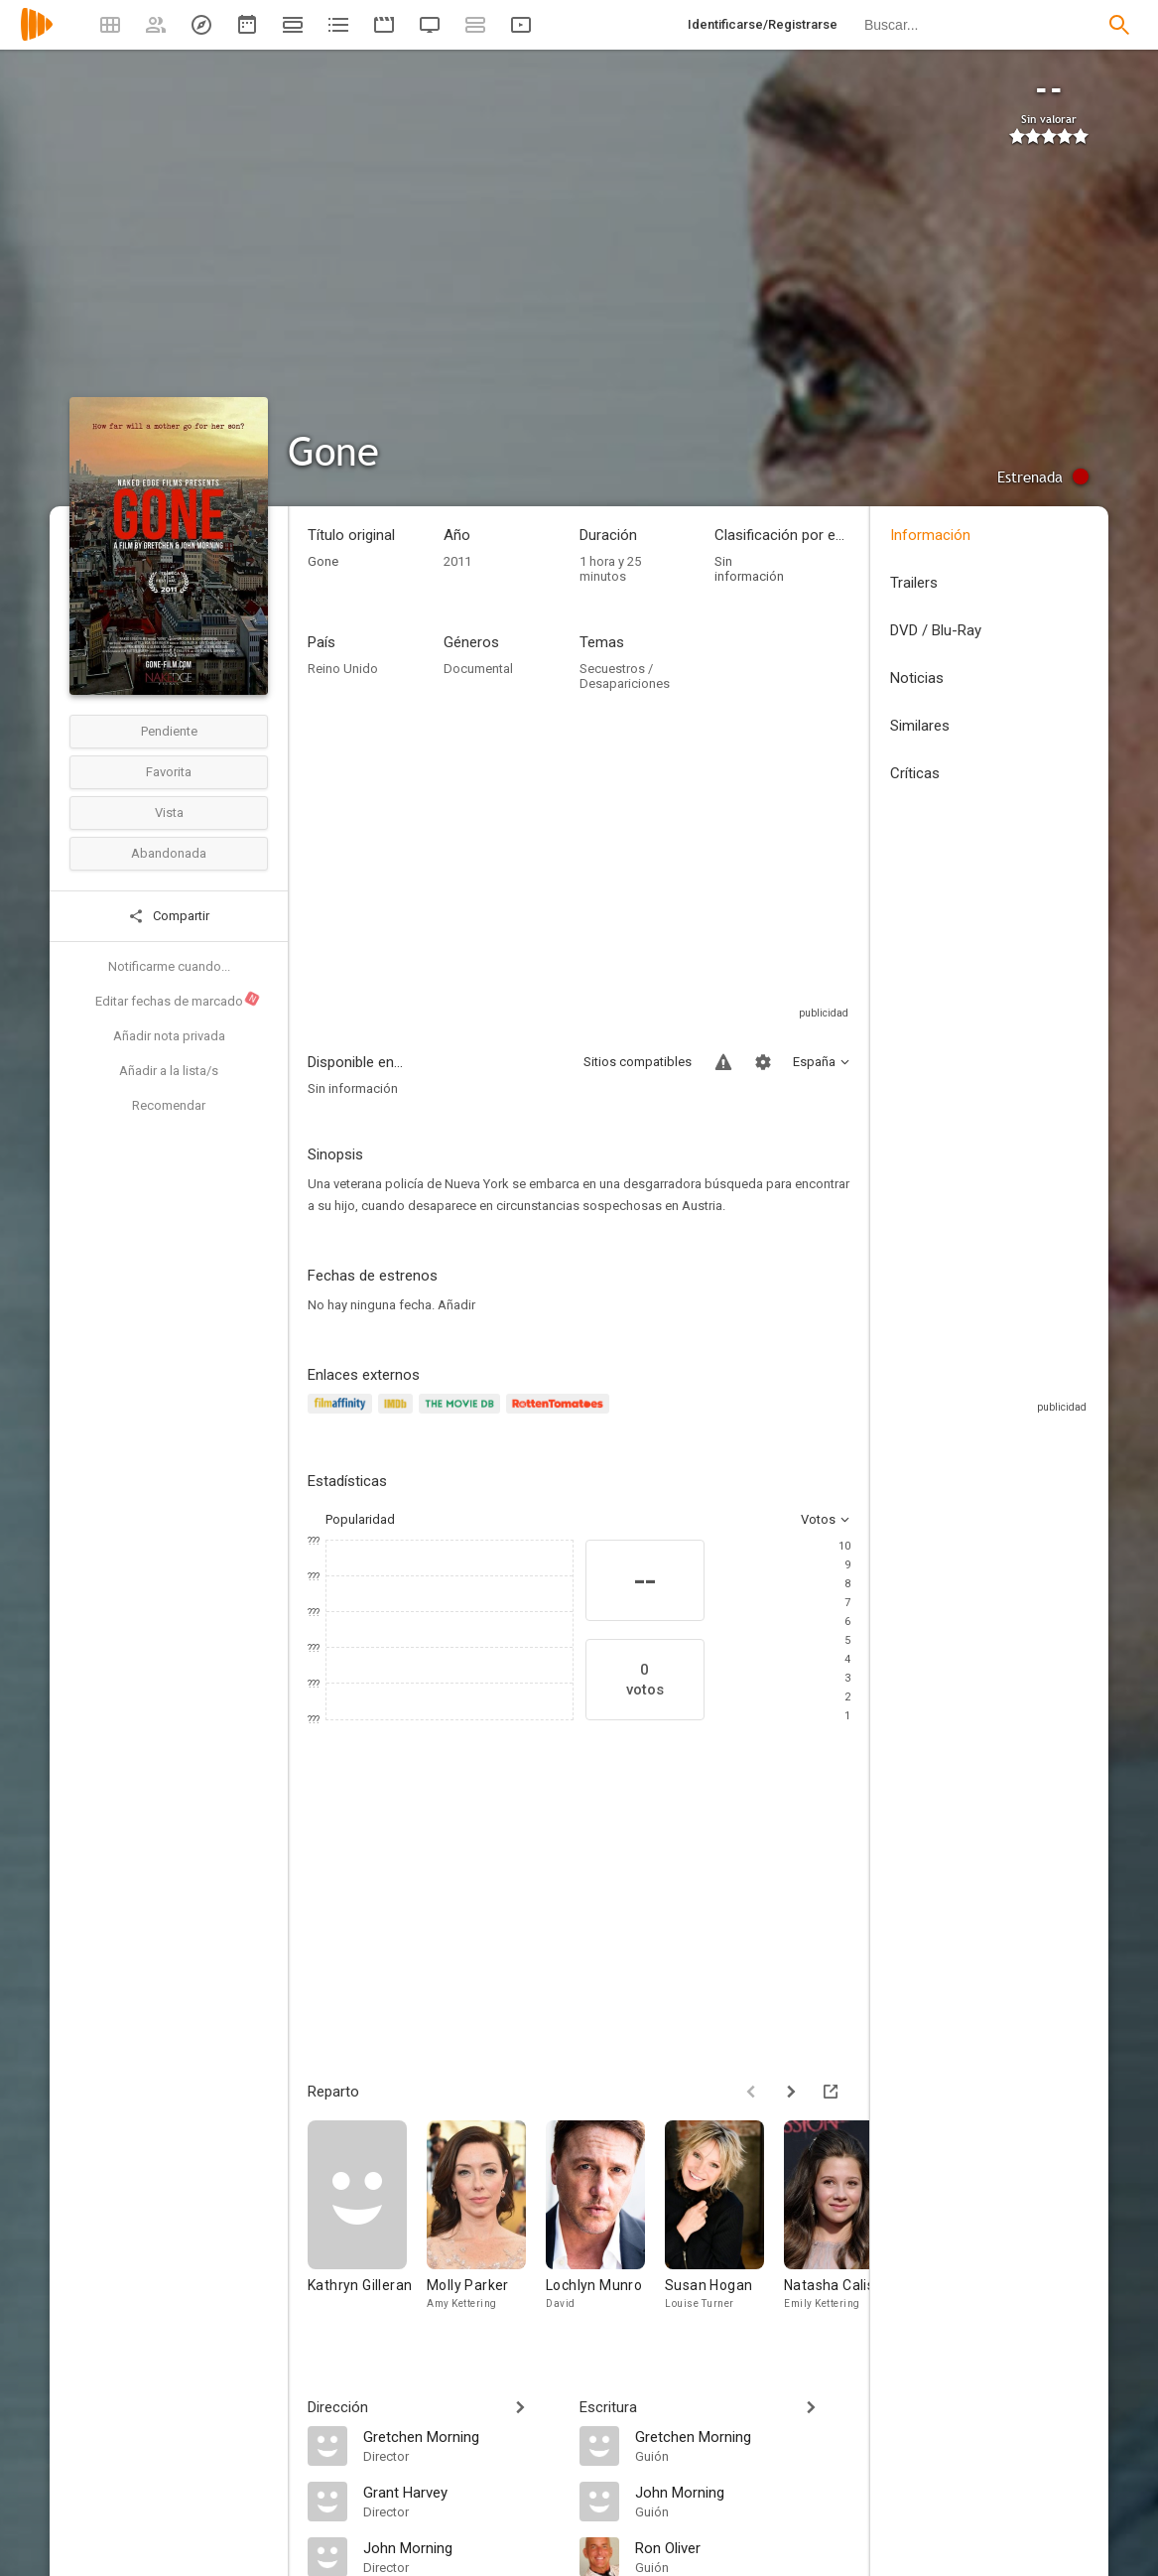  Describe the element at coordinates (169, 812) in the screenshot. I see `Vista` at that location.